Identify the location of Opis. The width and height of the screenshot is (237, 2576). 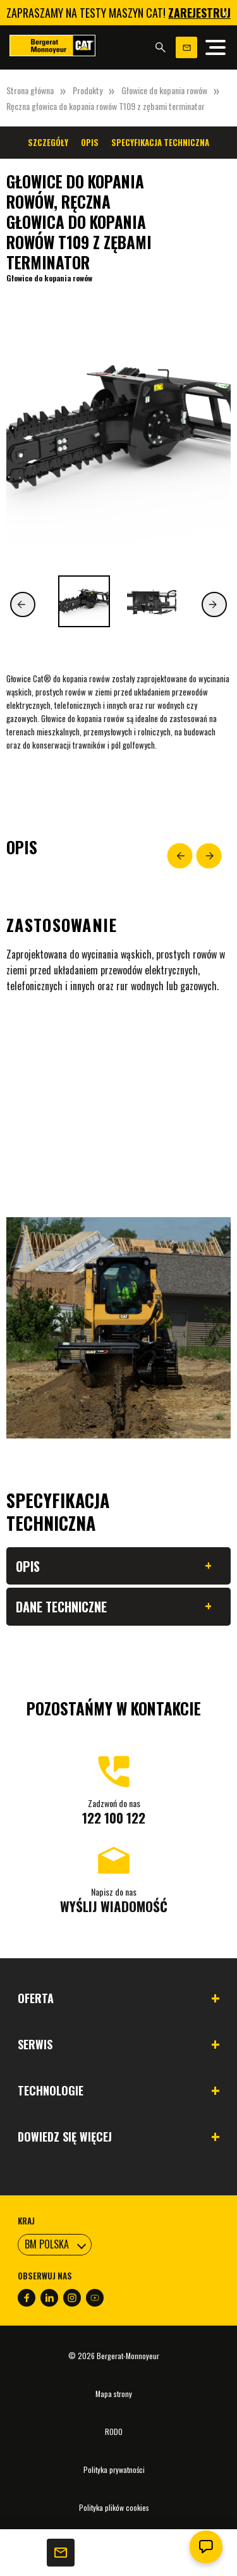
(90, 142).